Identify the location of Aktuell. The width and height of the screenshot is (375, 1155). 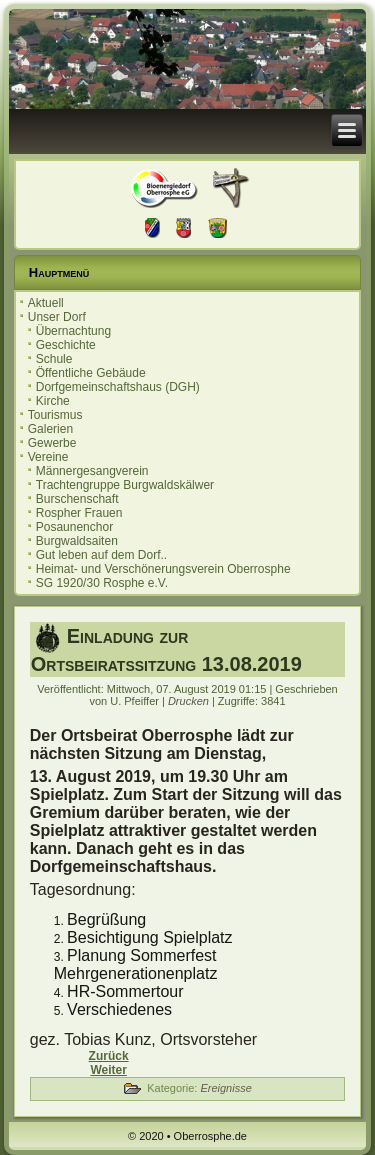
(46, 303).